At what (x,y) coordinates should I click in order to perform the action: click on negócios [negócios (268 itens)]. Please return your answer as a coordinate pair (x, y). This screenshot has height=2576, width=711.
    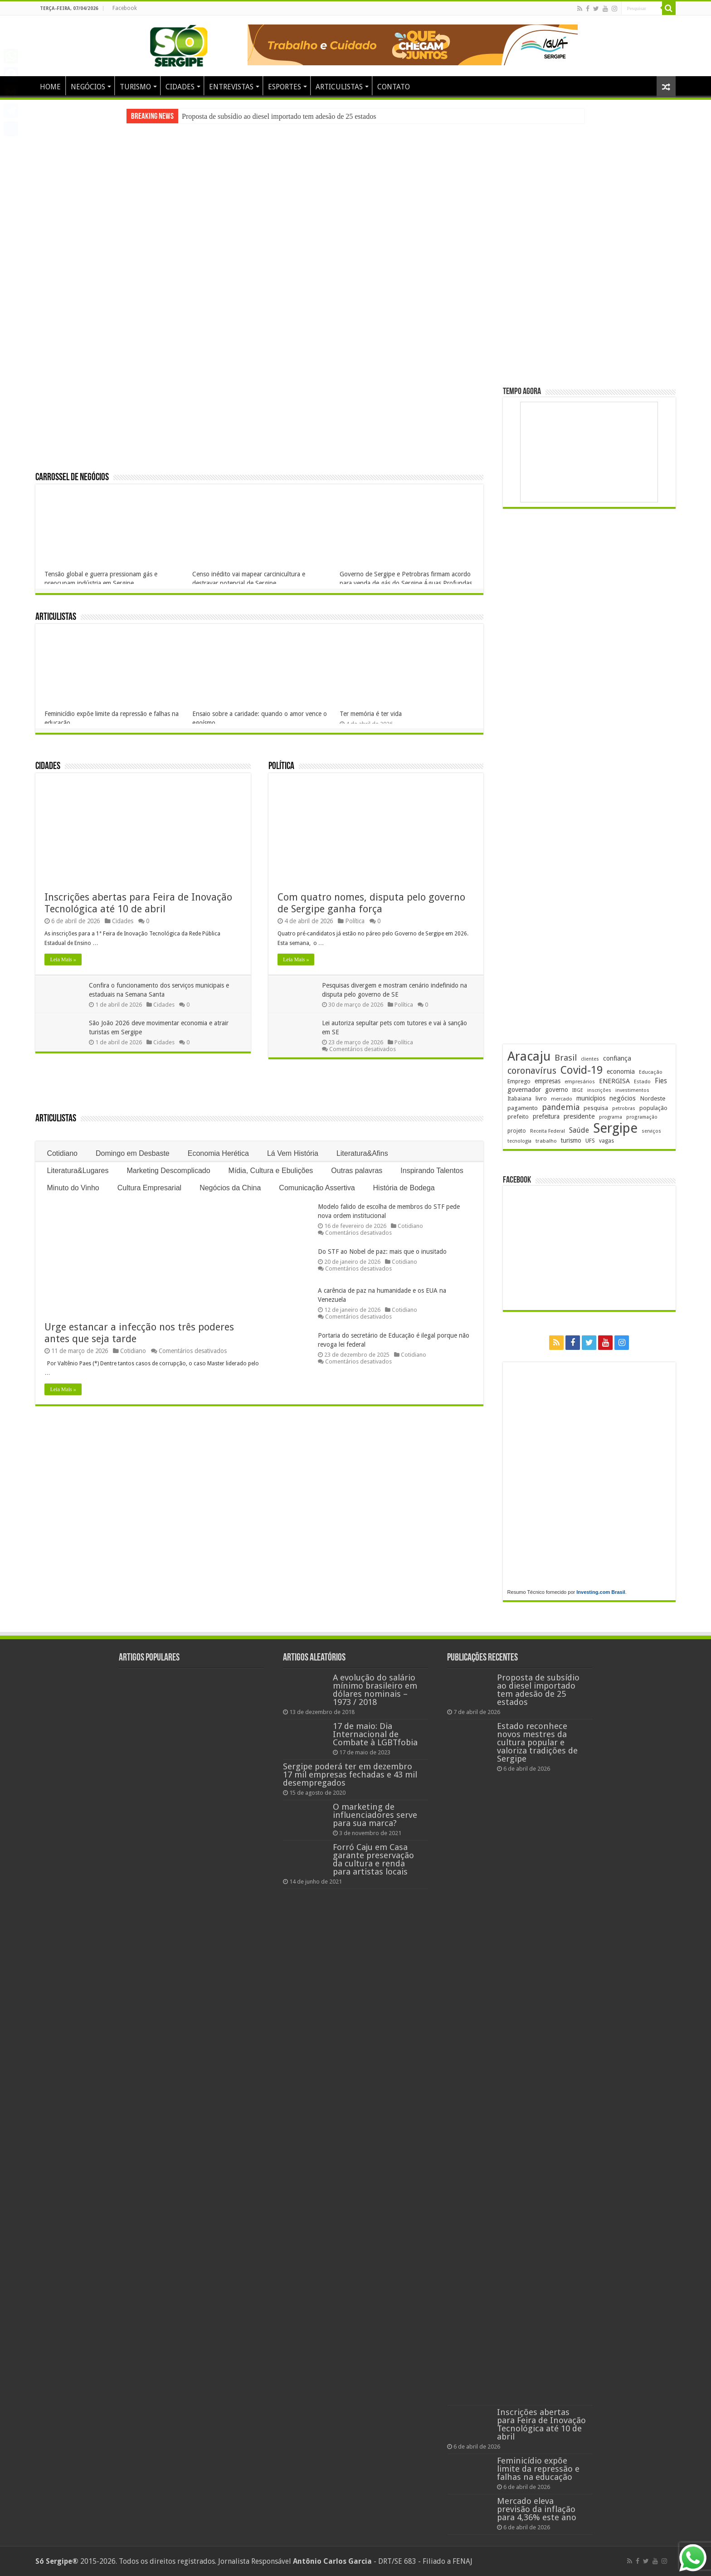
    Looking at the image, I should click on (622, 1098).